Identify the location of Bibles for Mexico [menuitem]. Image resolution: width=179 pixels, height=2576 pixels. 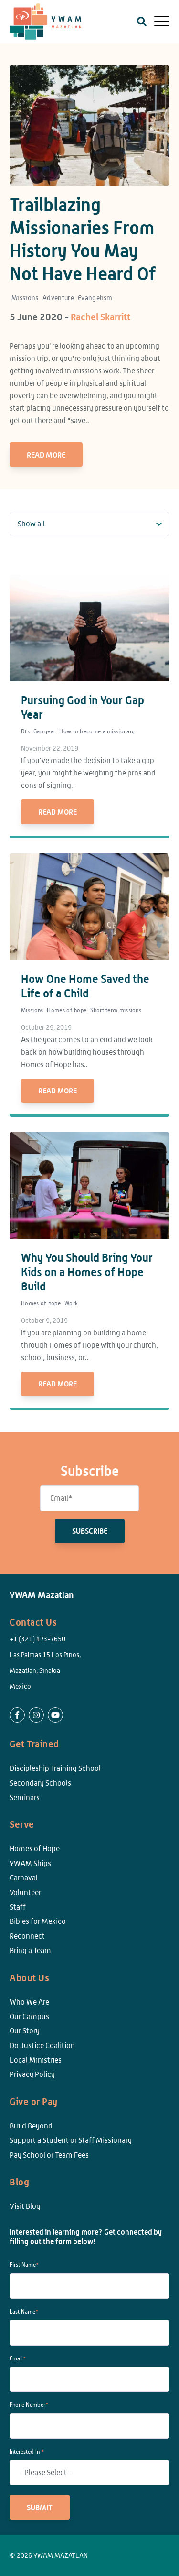
(38, 1921).